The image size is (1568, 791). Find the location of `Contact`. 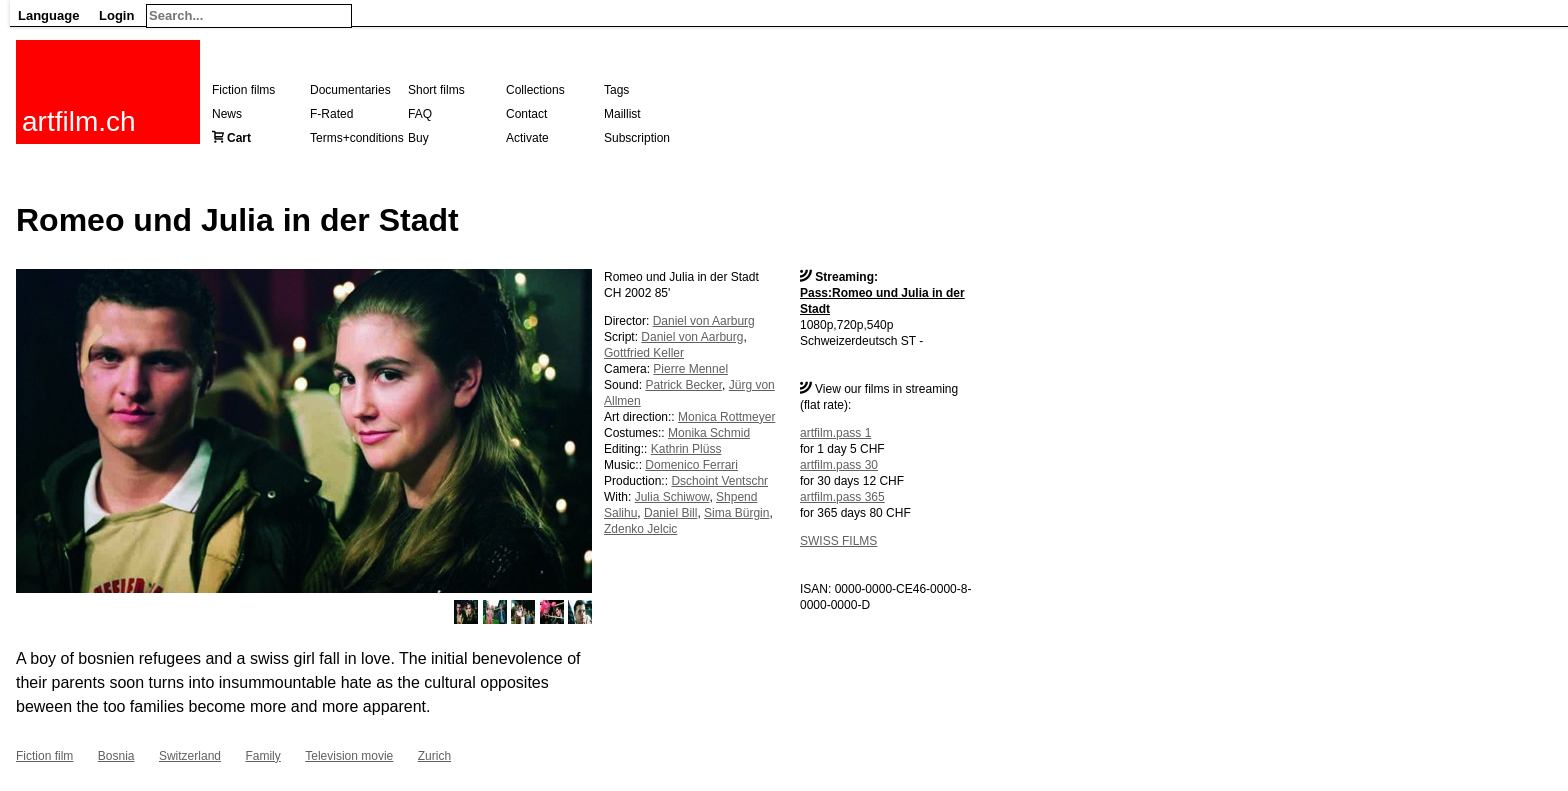

Contact is located at coordinates (526, 114).